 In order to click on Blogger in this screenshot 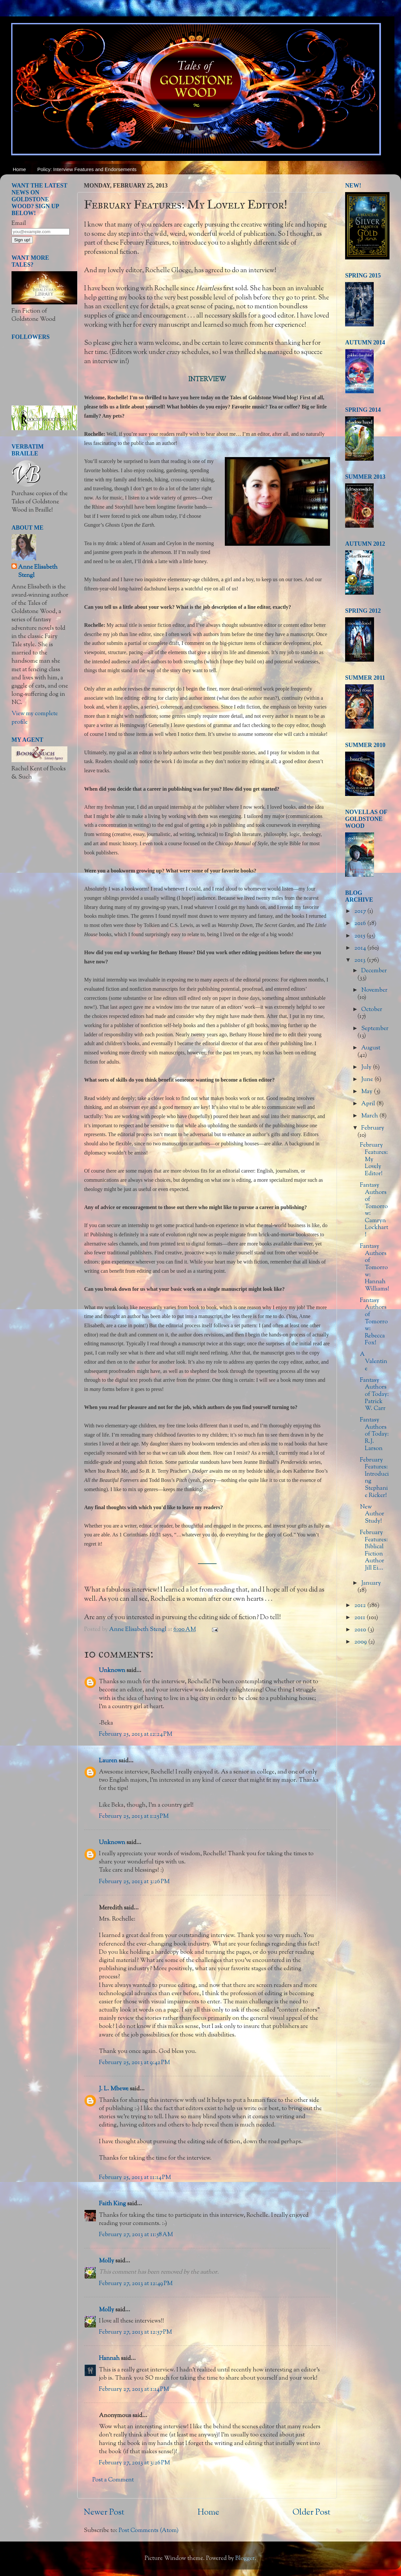, I will do `click(245, 2558)`.